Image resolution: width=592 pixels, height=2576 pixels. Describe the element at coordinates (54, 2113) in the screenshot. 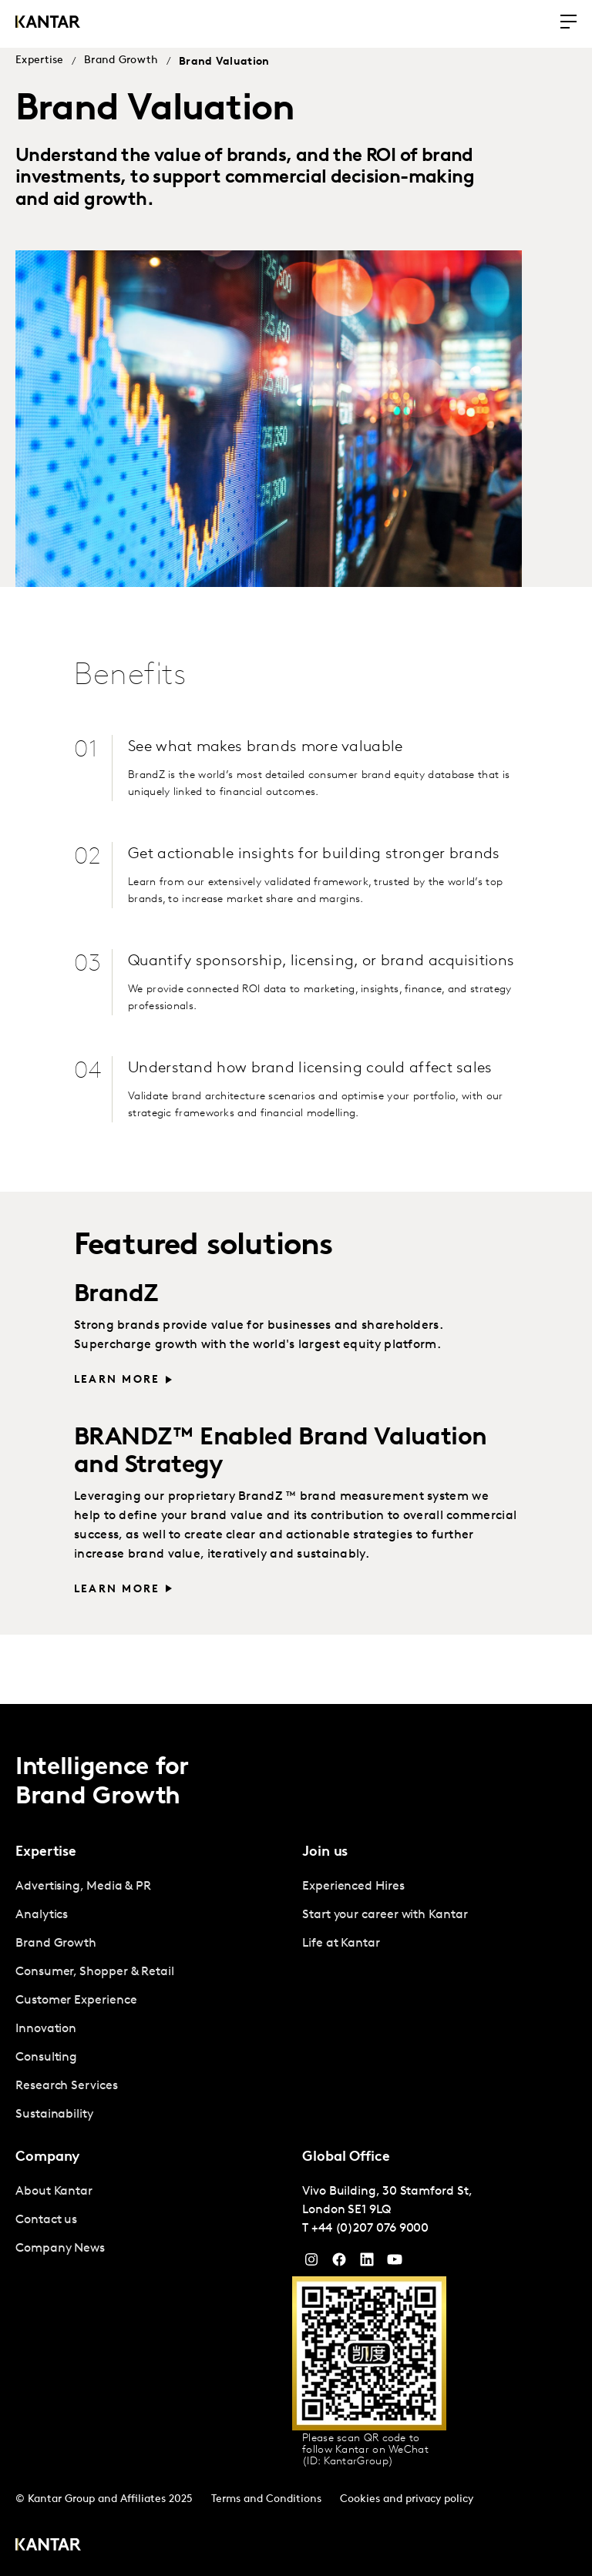

I see `Sustainability` at that location.